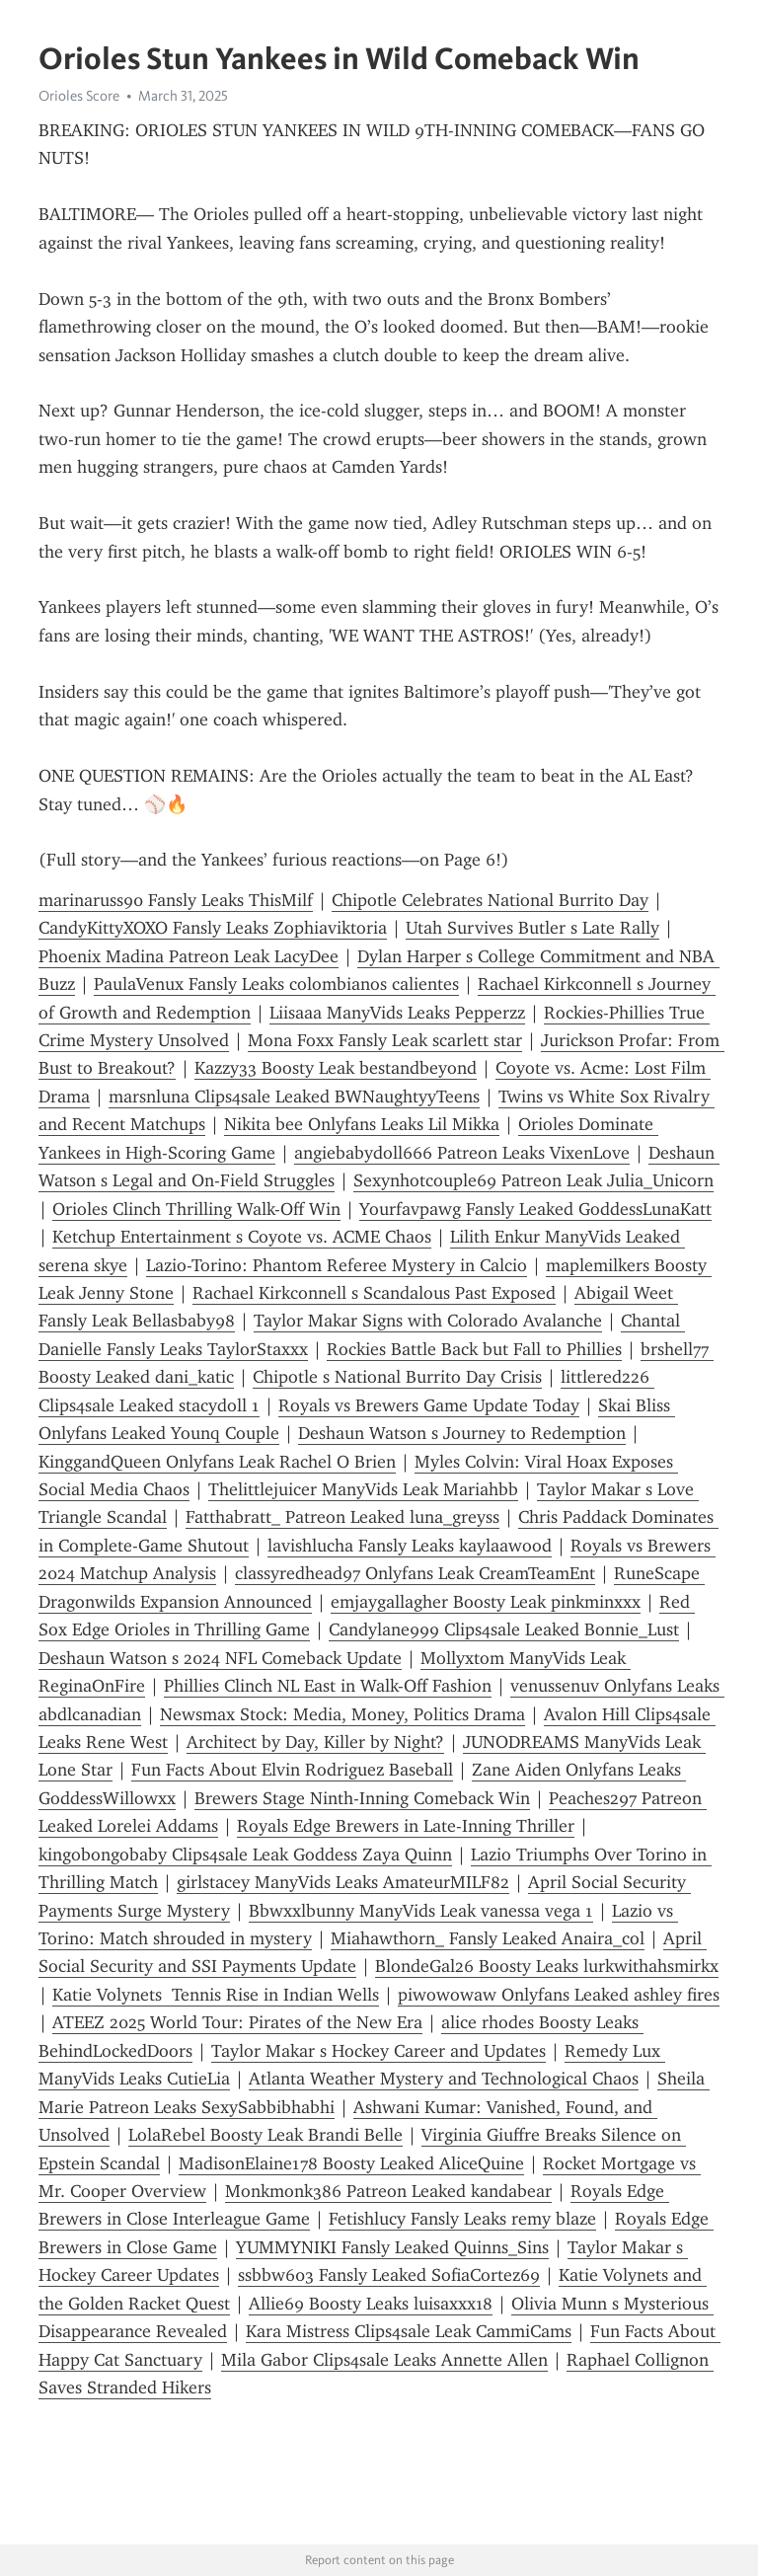 The height and width of the screenshot is (2576, 758). Describe the element at coordinates (328, 1686) in the screenshot. I see `Phillies Clinch NL East in Walk-Off Fashion` at that location.